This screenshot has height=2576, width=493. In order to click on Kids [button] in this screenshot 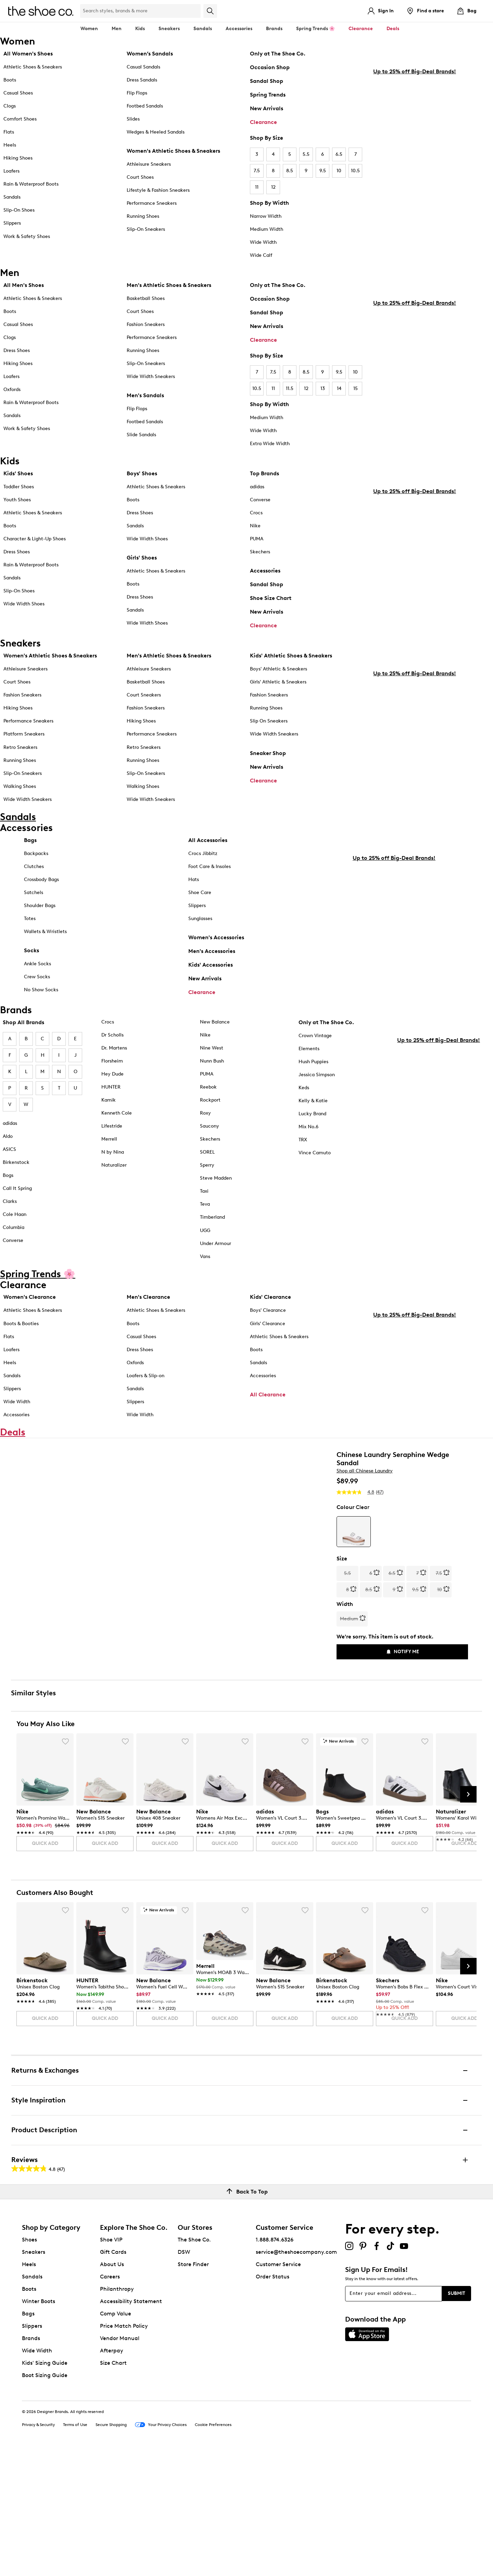, I will do `click(140, 29)`.